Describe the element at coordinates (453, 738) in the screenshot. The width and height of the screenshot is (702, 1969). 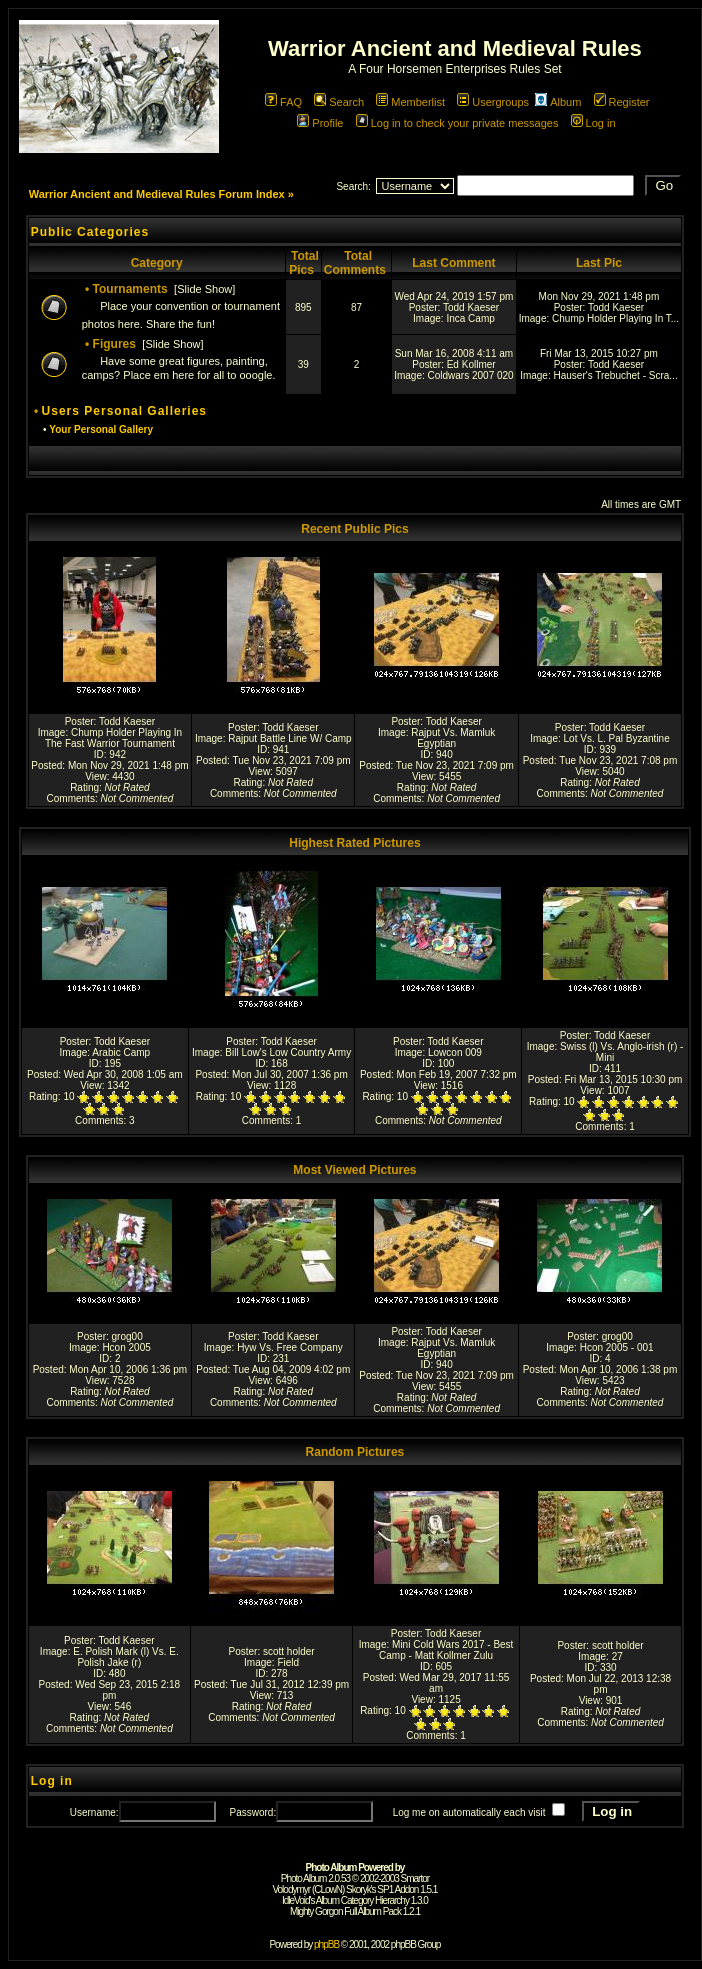
I see `Rajput Vs. Mamluk Egyptian` at that location.